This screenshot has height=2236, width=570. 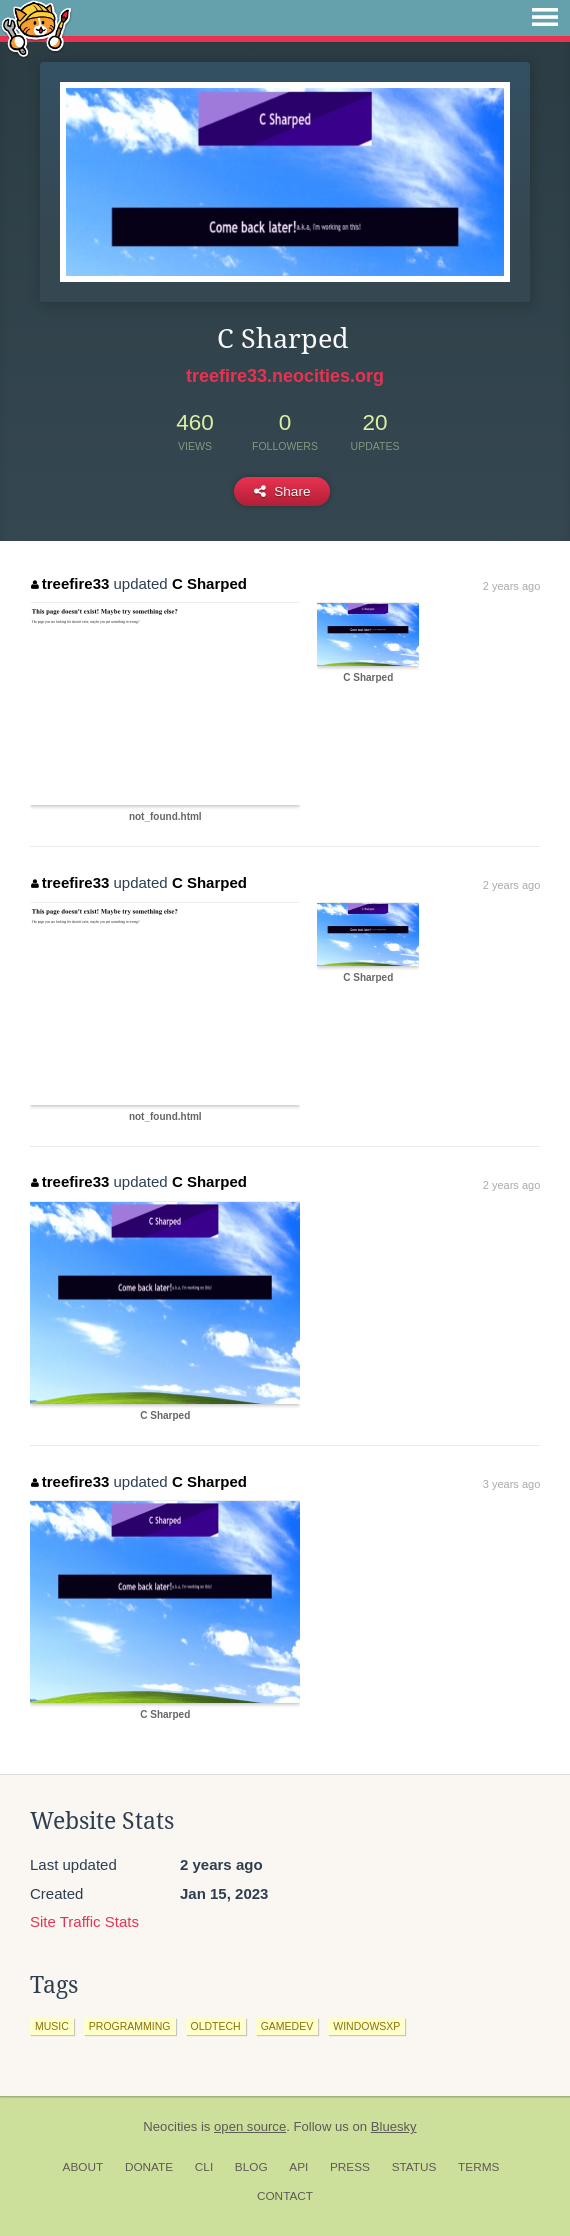 What do you see at coordinates (170, 2126) in the screenshot?
I see `Neocities` at bounding box center [170, 2126].